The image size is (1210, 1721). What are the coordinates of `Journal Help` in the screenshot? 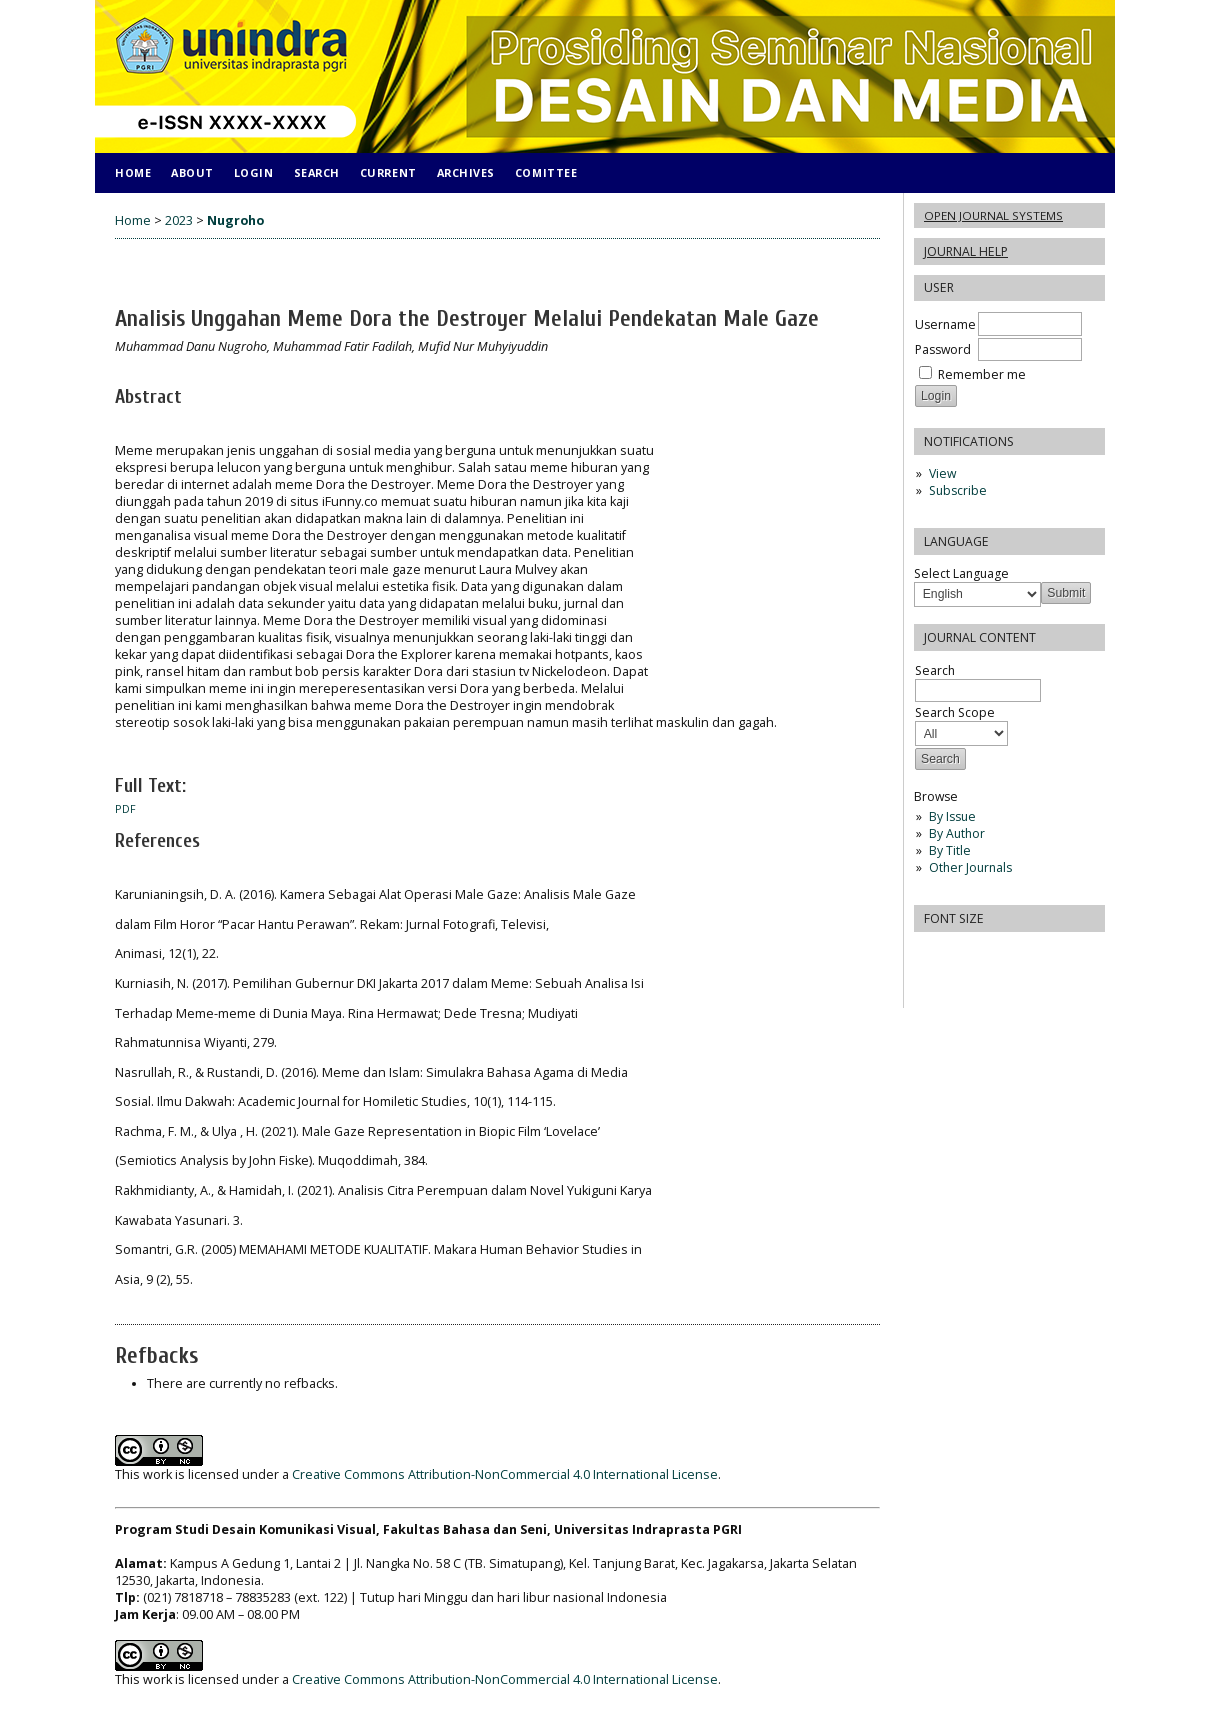 It's located at (966, 251).